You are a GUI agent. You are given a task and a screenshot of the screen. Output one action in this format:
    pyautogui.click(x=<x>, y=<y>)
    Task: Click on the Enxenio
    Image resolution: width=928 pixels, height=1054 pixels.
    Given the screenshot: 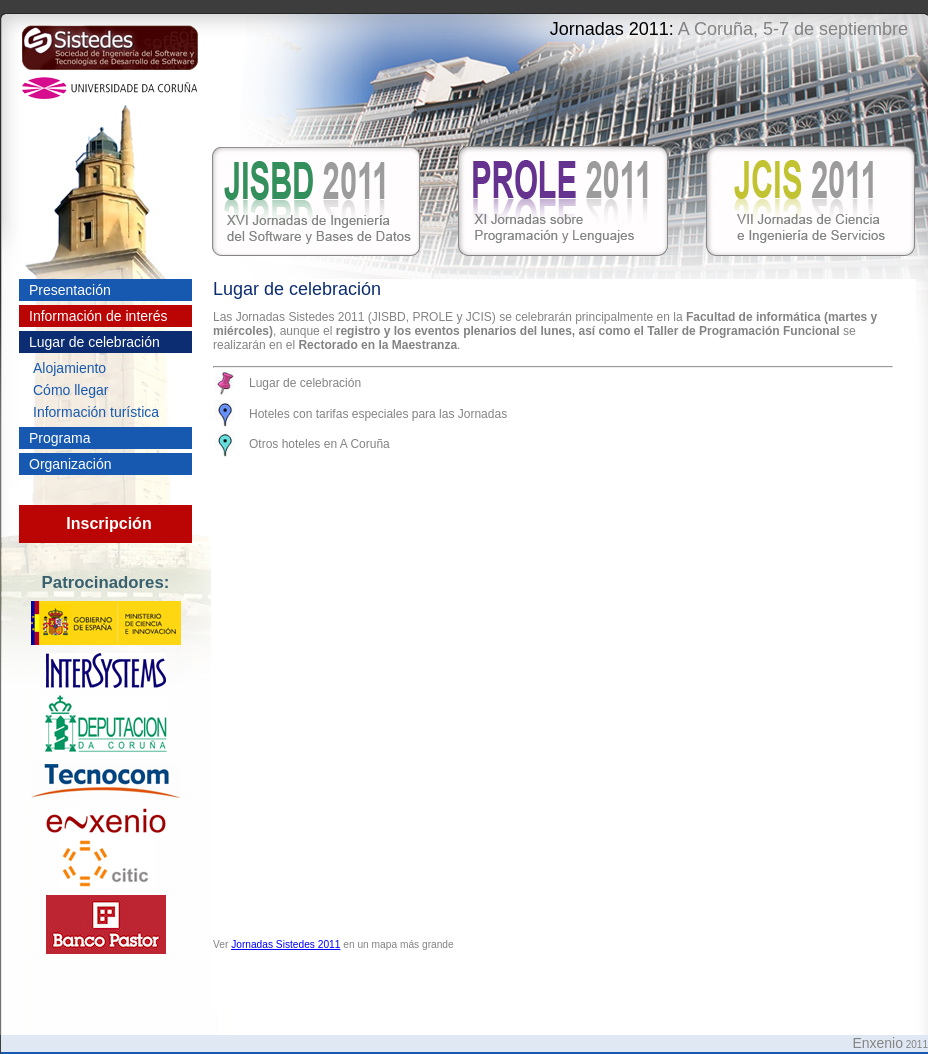 What is the action you would take?
    pyautogui.click(x=877, y=1043)
    